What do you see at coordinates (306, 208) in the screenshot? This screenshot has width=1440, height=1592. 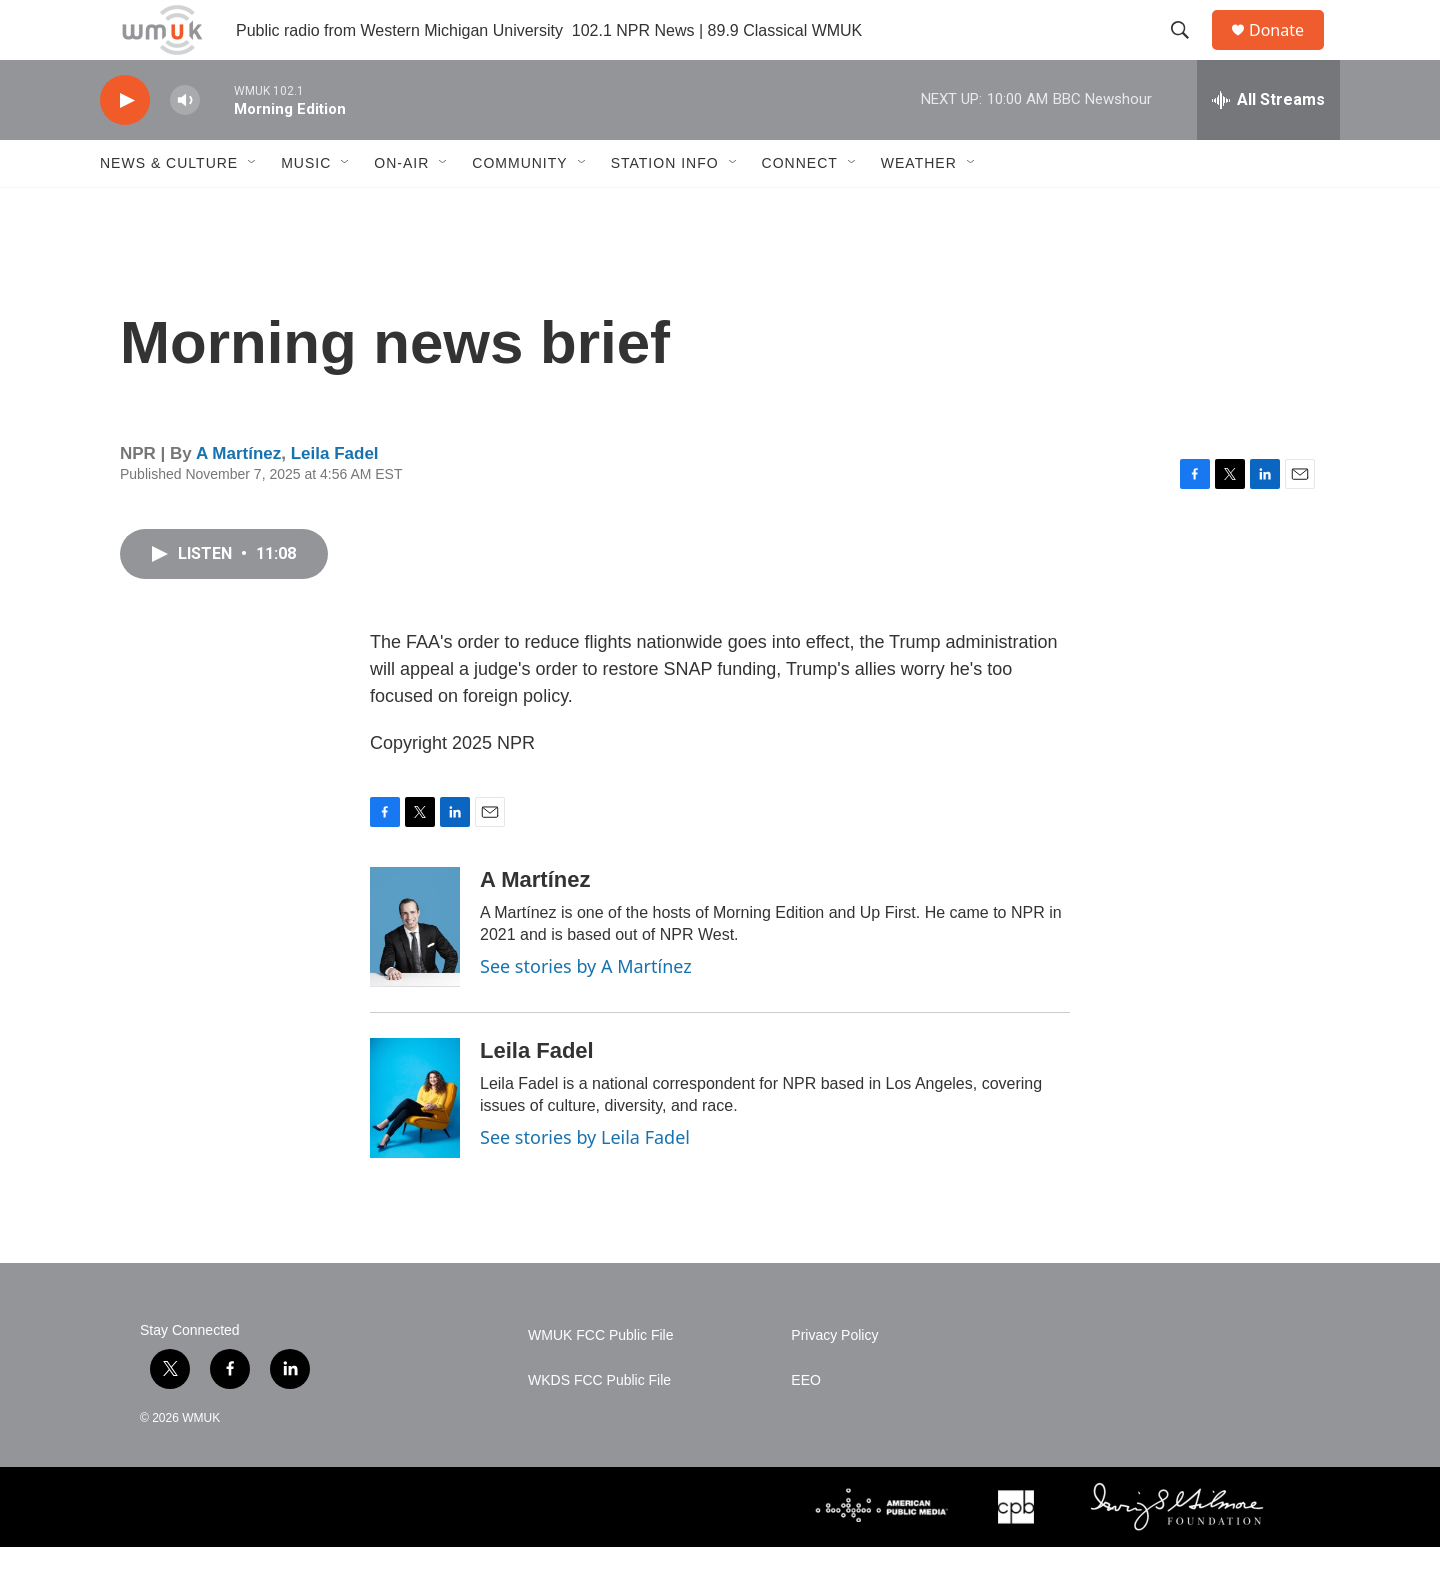 I see `Music` at bounding box center [306, 208].